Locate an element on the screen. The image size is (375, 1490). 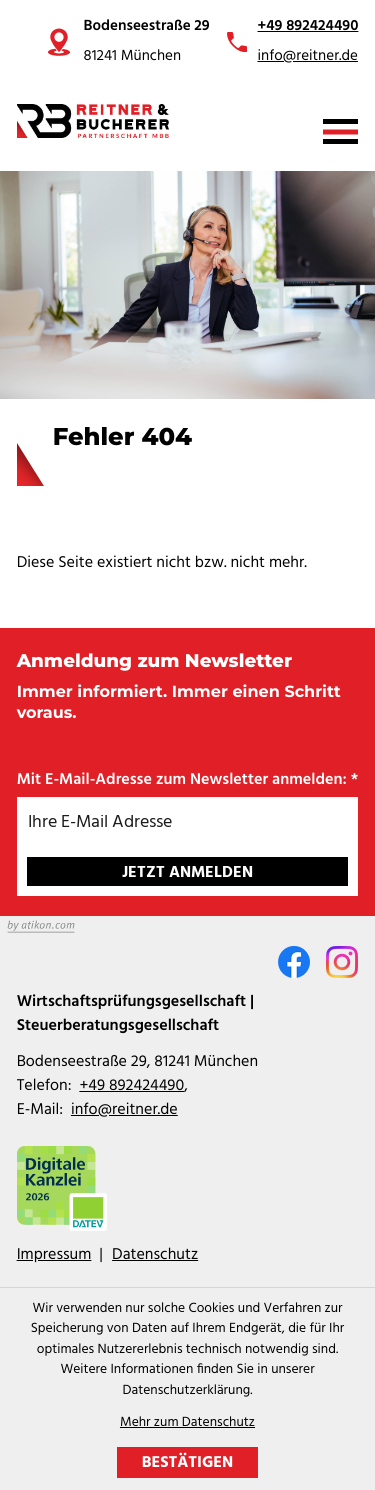
[Telefon: +49892424490] is located at coordinates (131, 1086).